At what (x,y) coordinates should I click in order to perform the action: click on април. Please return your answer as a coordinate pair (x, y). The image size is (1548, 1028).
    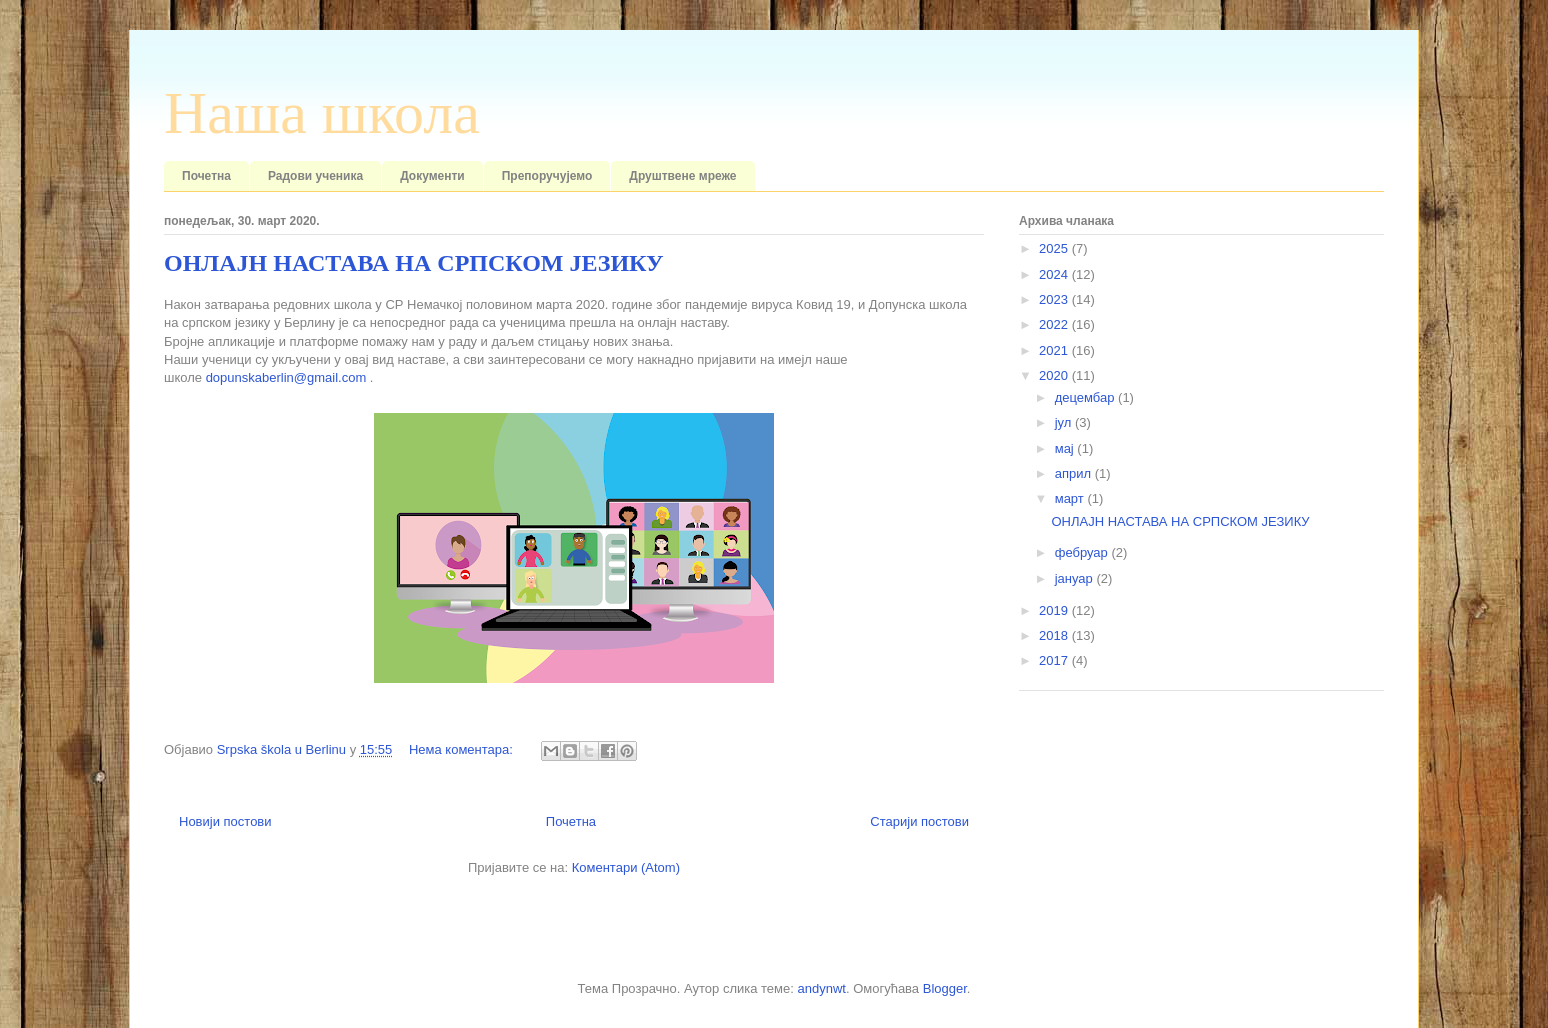
    Looking at the image, I should click on (1075, 473).